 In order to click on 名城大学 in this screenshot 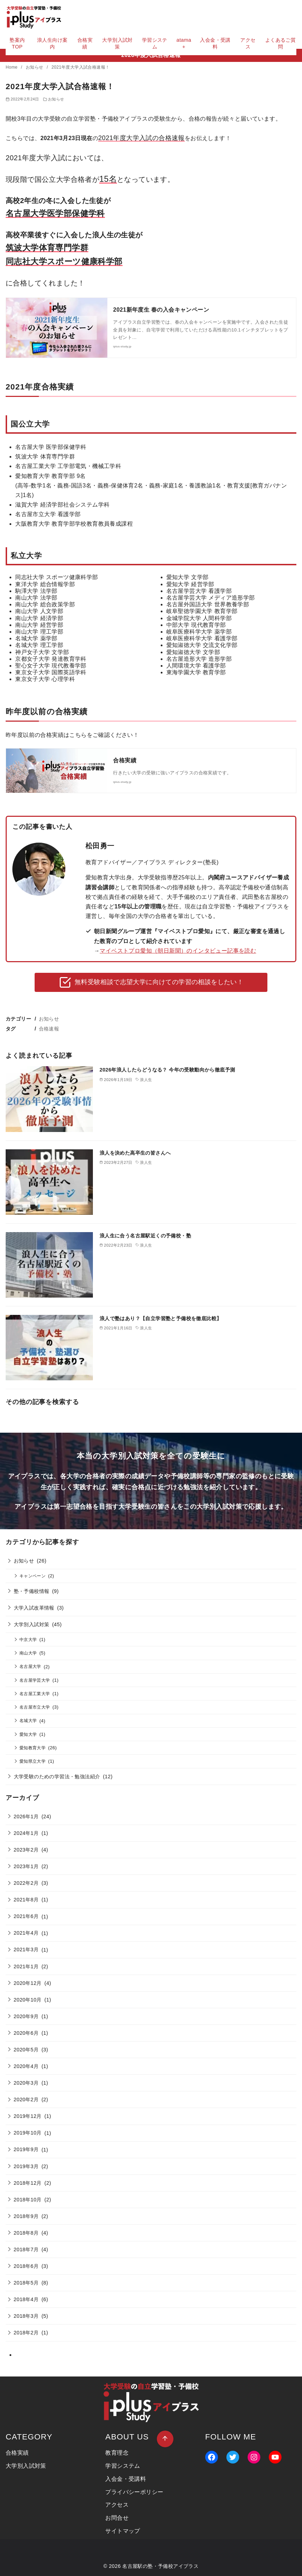, I will do `click(28, 1720)`.